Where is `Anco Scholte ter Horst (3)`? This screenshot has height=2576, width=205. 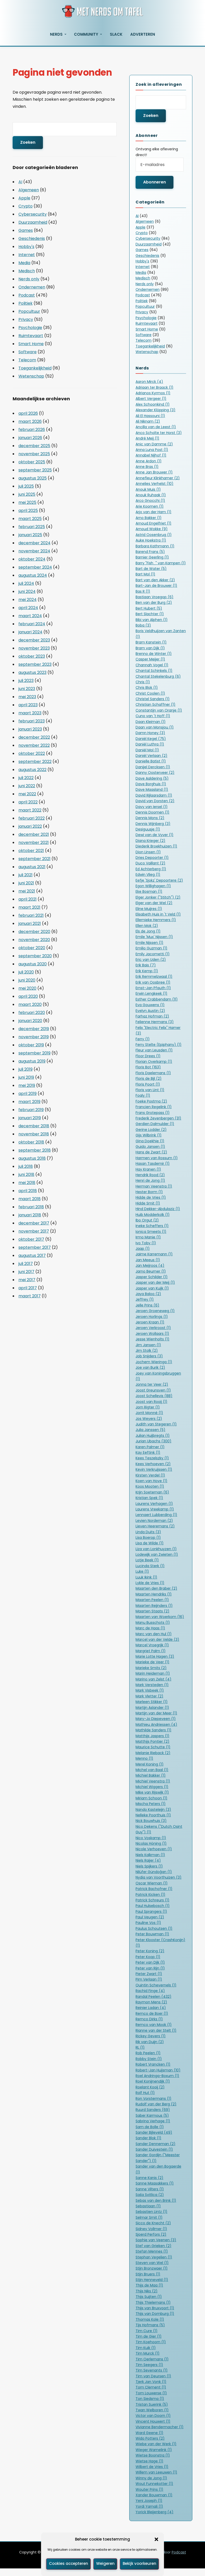 Anco Scholte ter Horst (3) is located at coordinates (159, 440).